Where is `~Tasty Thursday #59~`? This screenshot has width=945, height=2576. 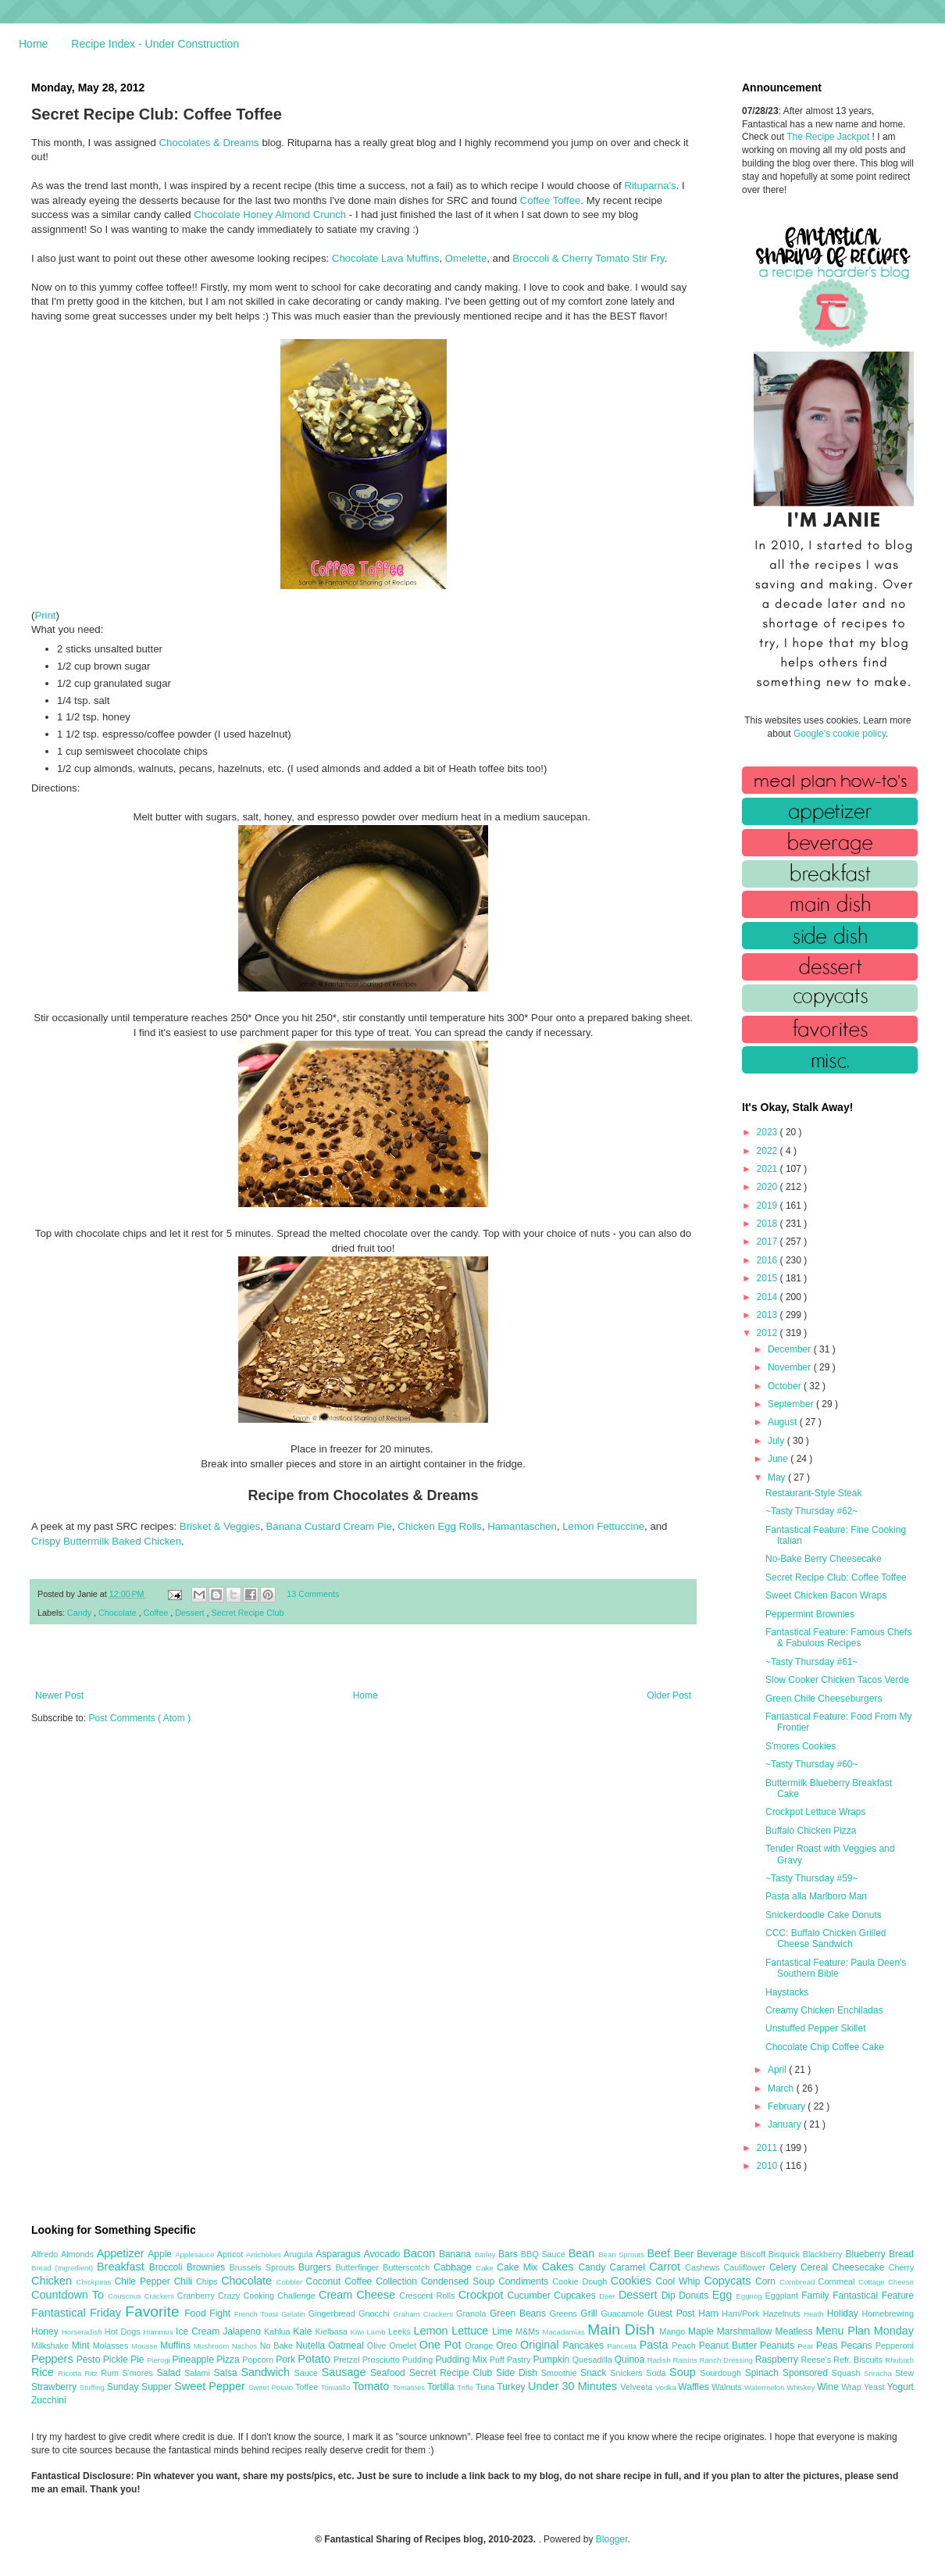 ~Tasty Thursday #59~ is located at coordinates (811, 1878).